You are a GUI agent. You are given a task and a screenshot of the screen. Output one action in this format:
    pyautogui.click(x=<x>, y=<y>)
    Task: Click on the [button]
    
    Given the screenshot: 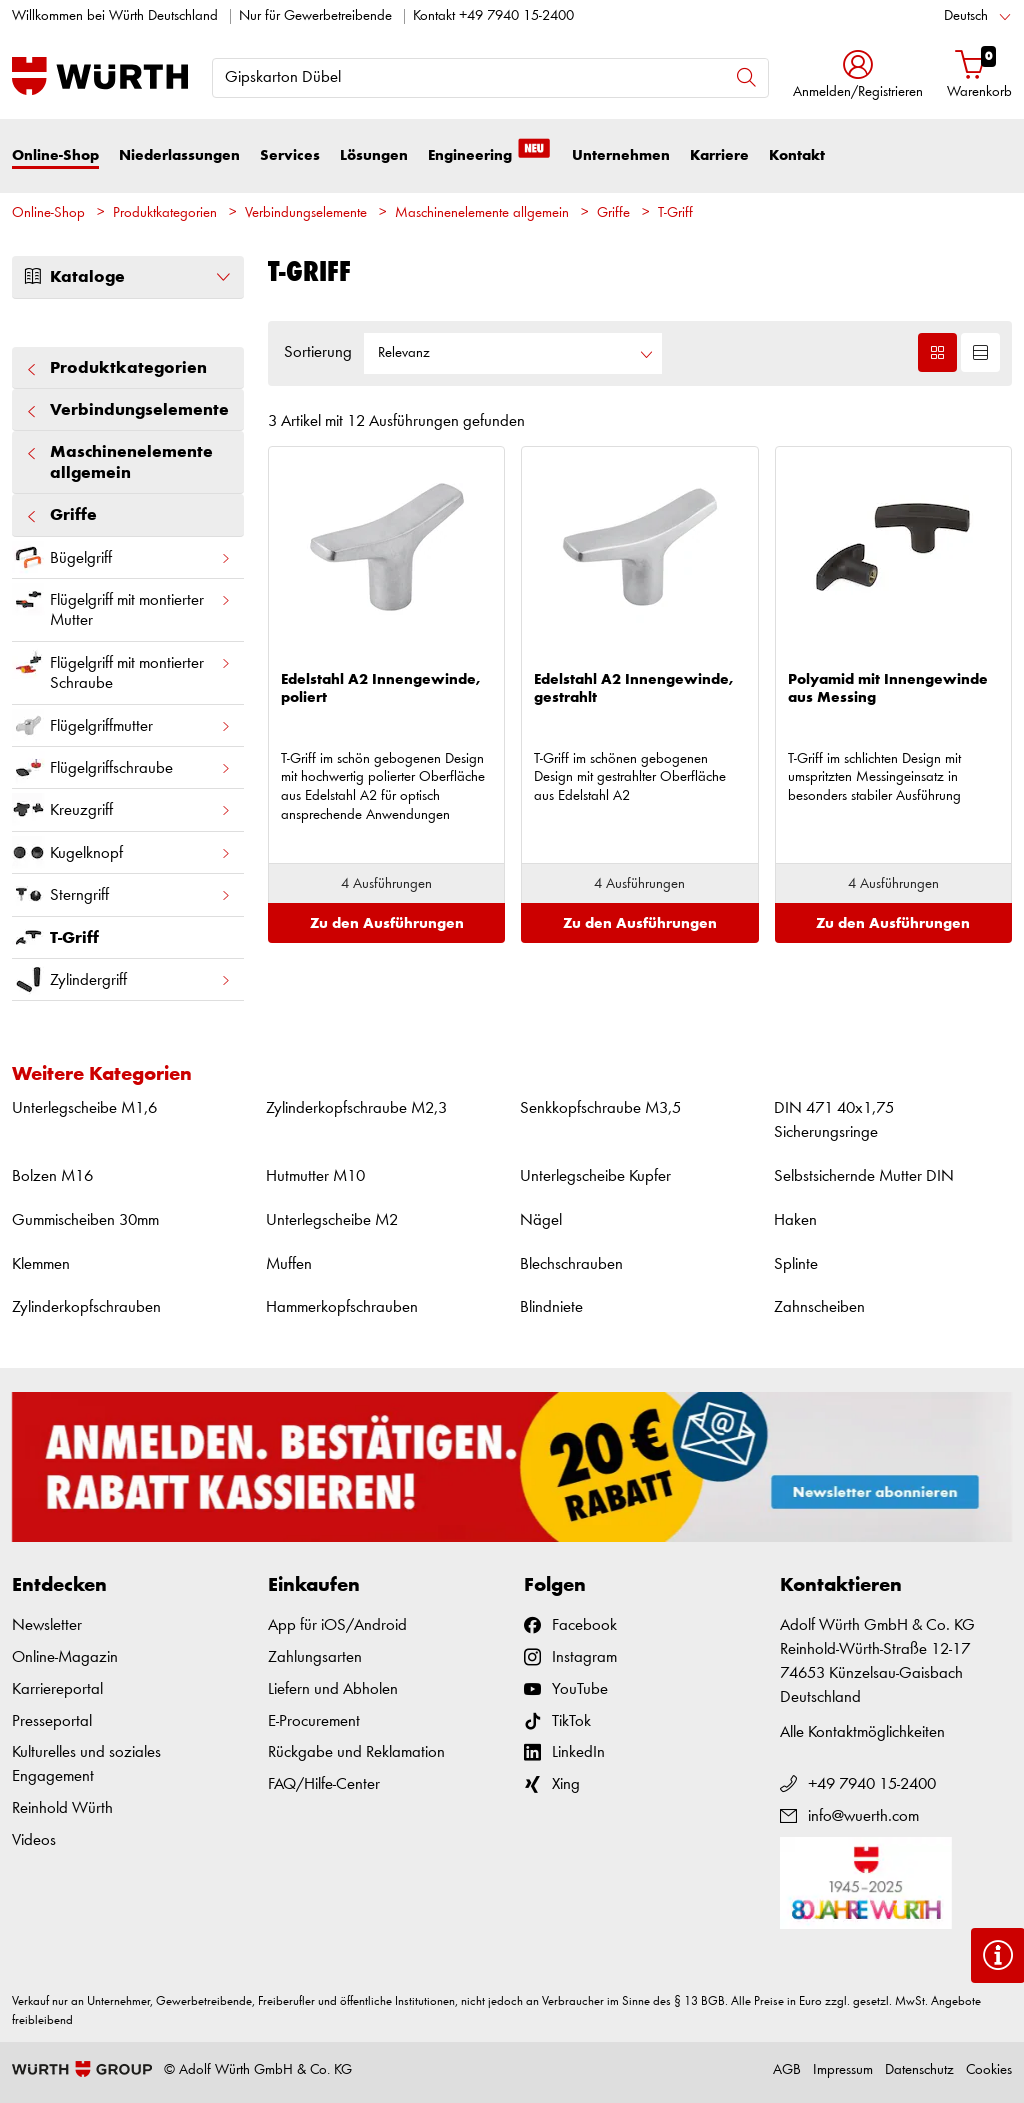 What is the action you would take?
    pyautogui.click(x=858, y=76)
    